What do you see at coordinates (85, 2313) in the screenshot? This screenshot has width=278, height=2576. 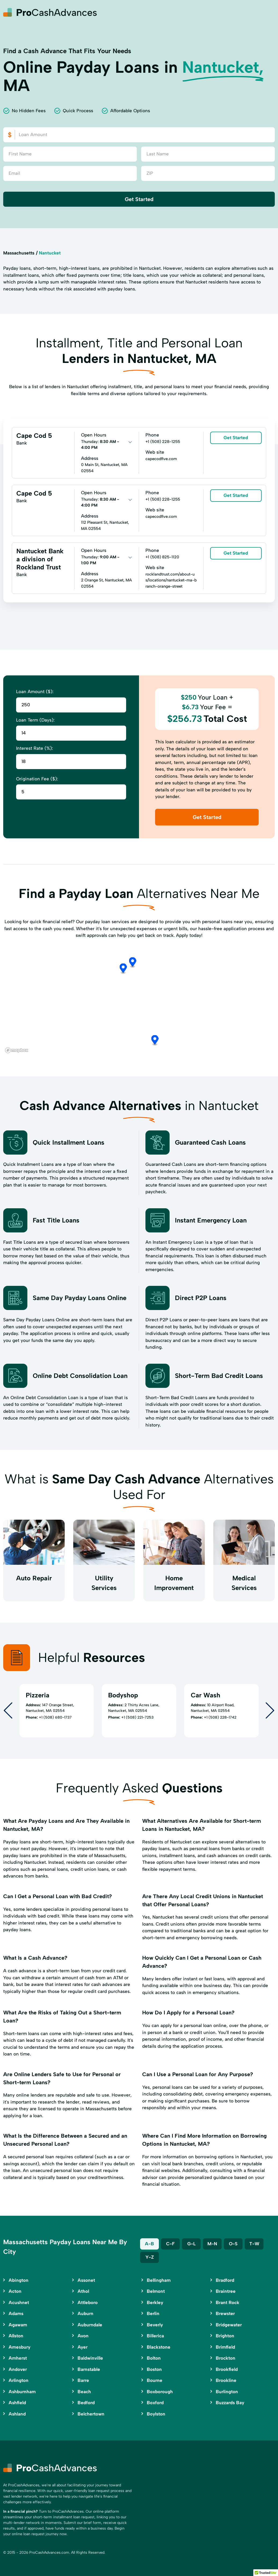 I see `Auburn` at bounding box center [85, 2313].